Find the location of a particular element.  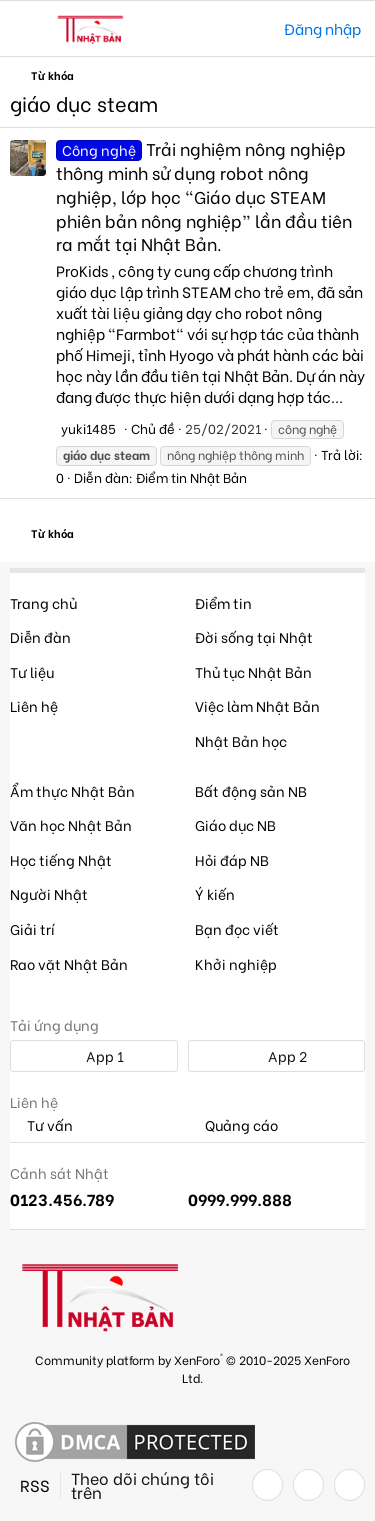

Văn học Nhật Bản is located at coordinates (71, 824).